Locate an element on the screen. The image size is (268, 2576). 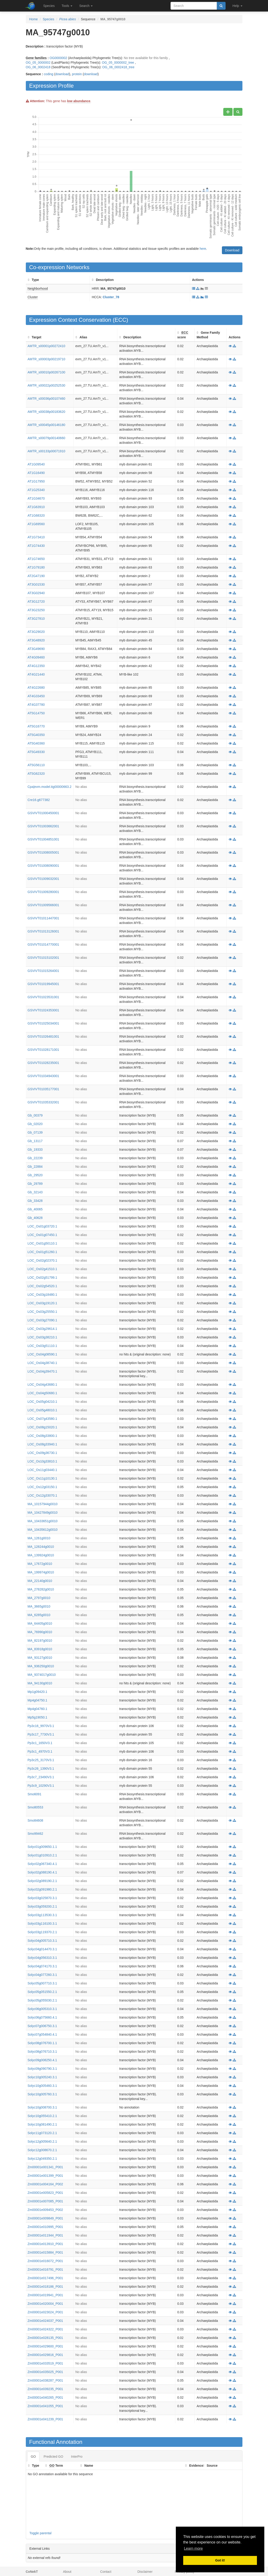
Solyc09g008250.4.1 is located at coordinates (42, 2060).